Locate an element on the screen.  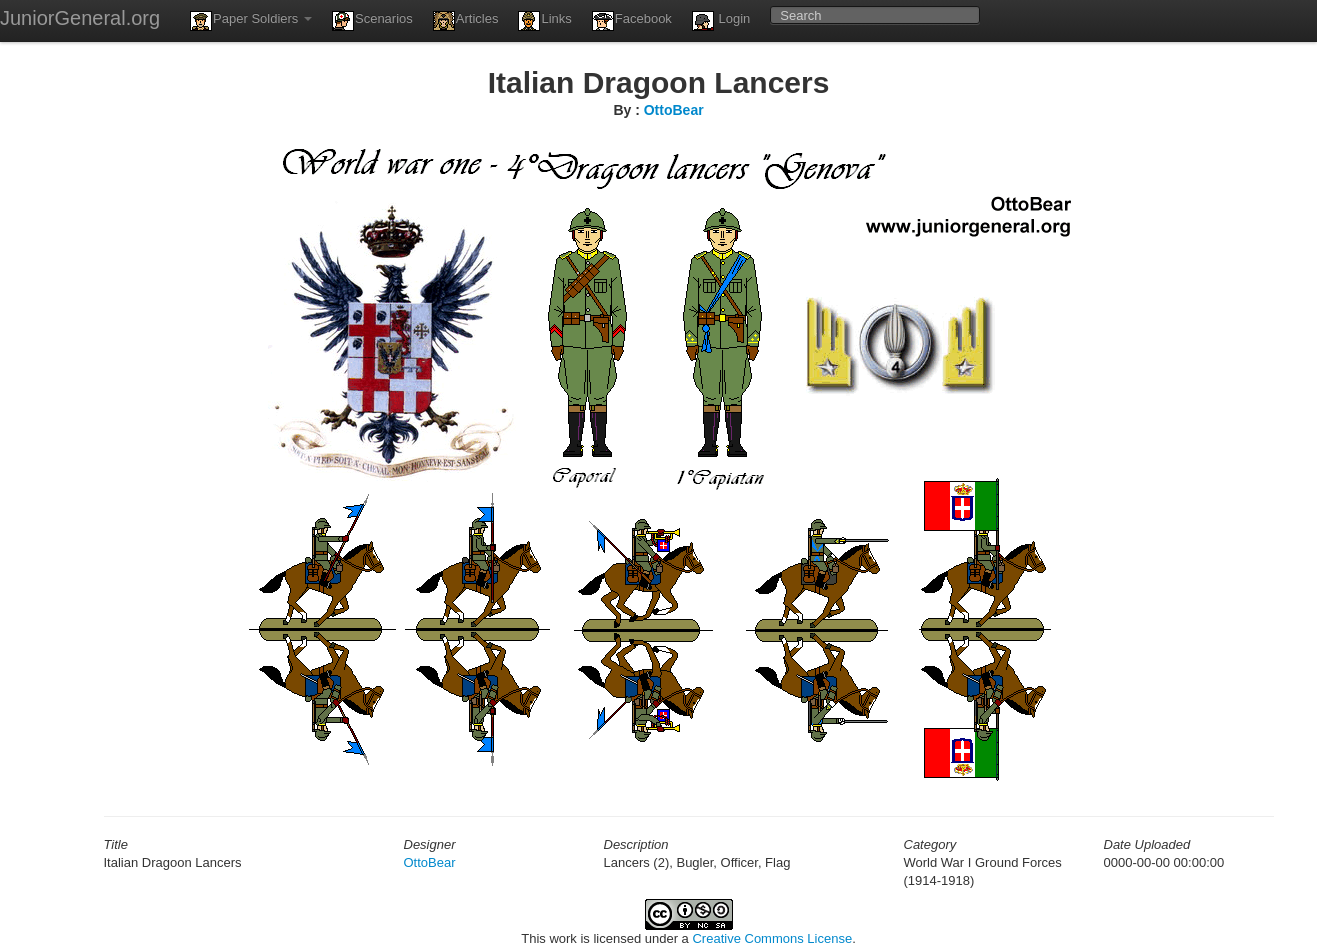
Paper Soldiers is located at coordinates (251, 21).